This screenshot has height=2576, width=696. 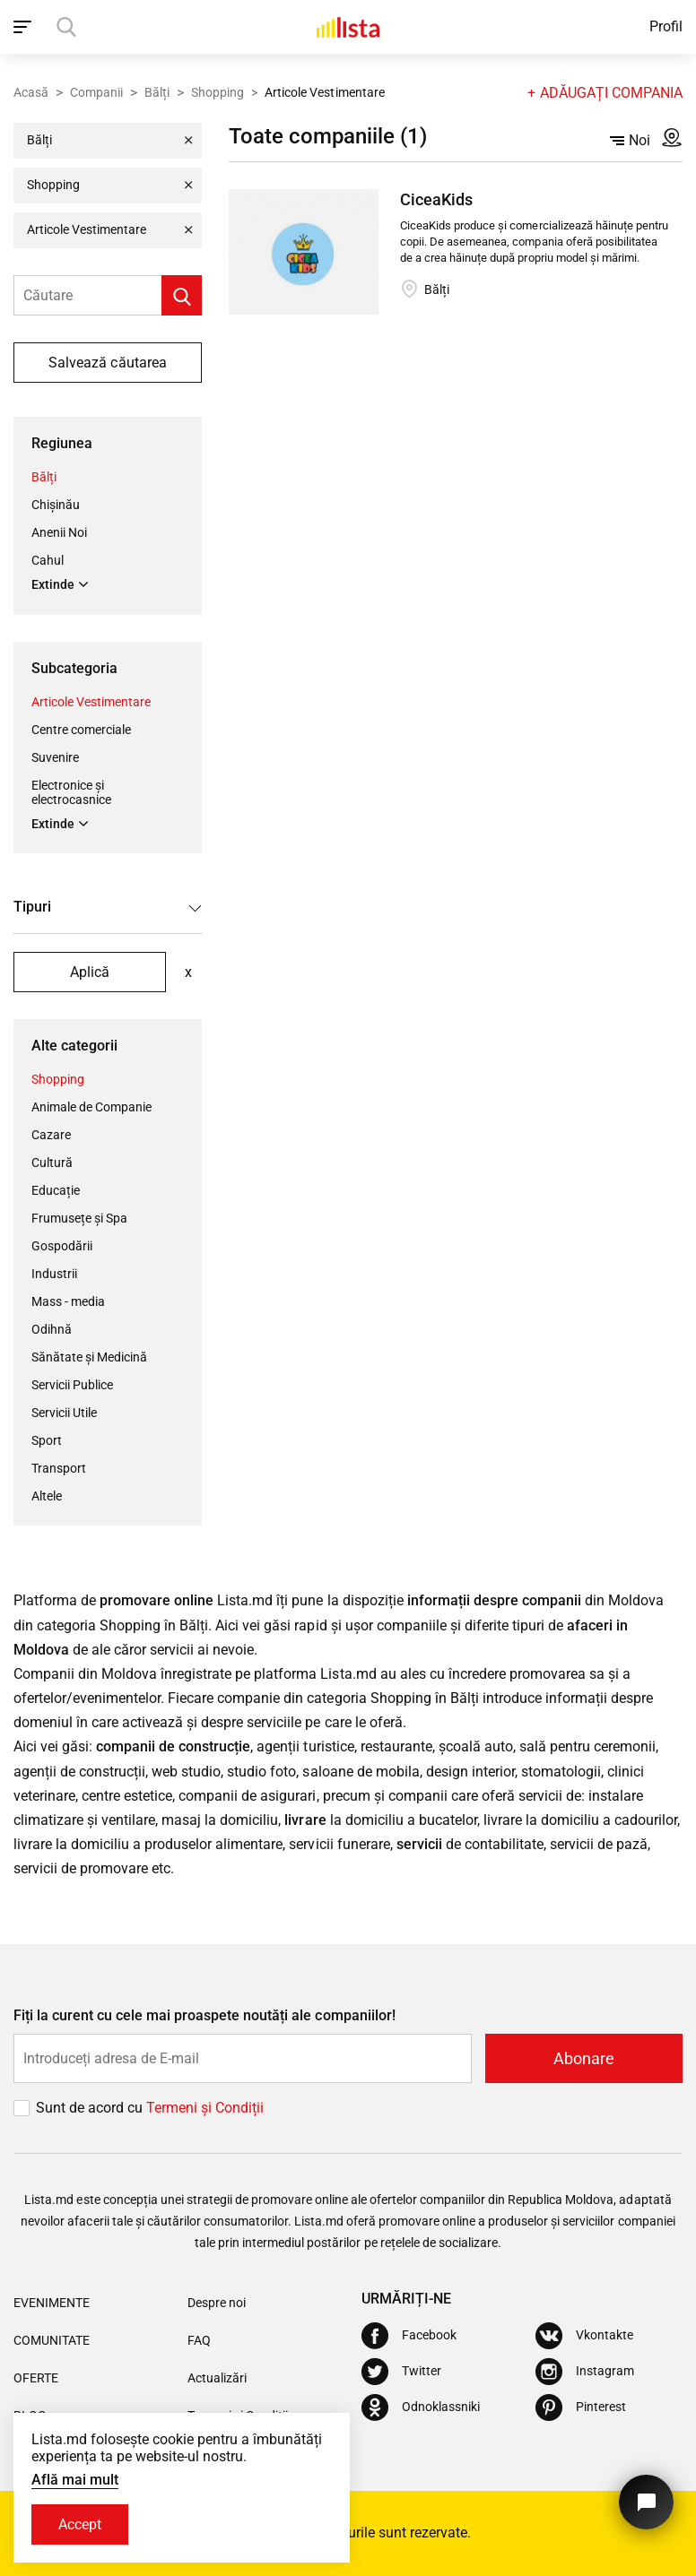 What do you see at coordinates (91, 2107) in the screenshot?
I see `Sunt de acord cu` at bounding box center [91, 2107].